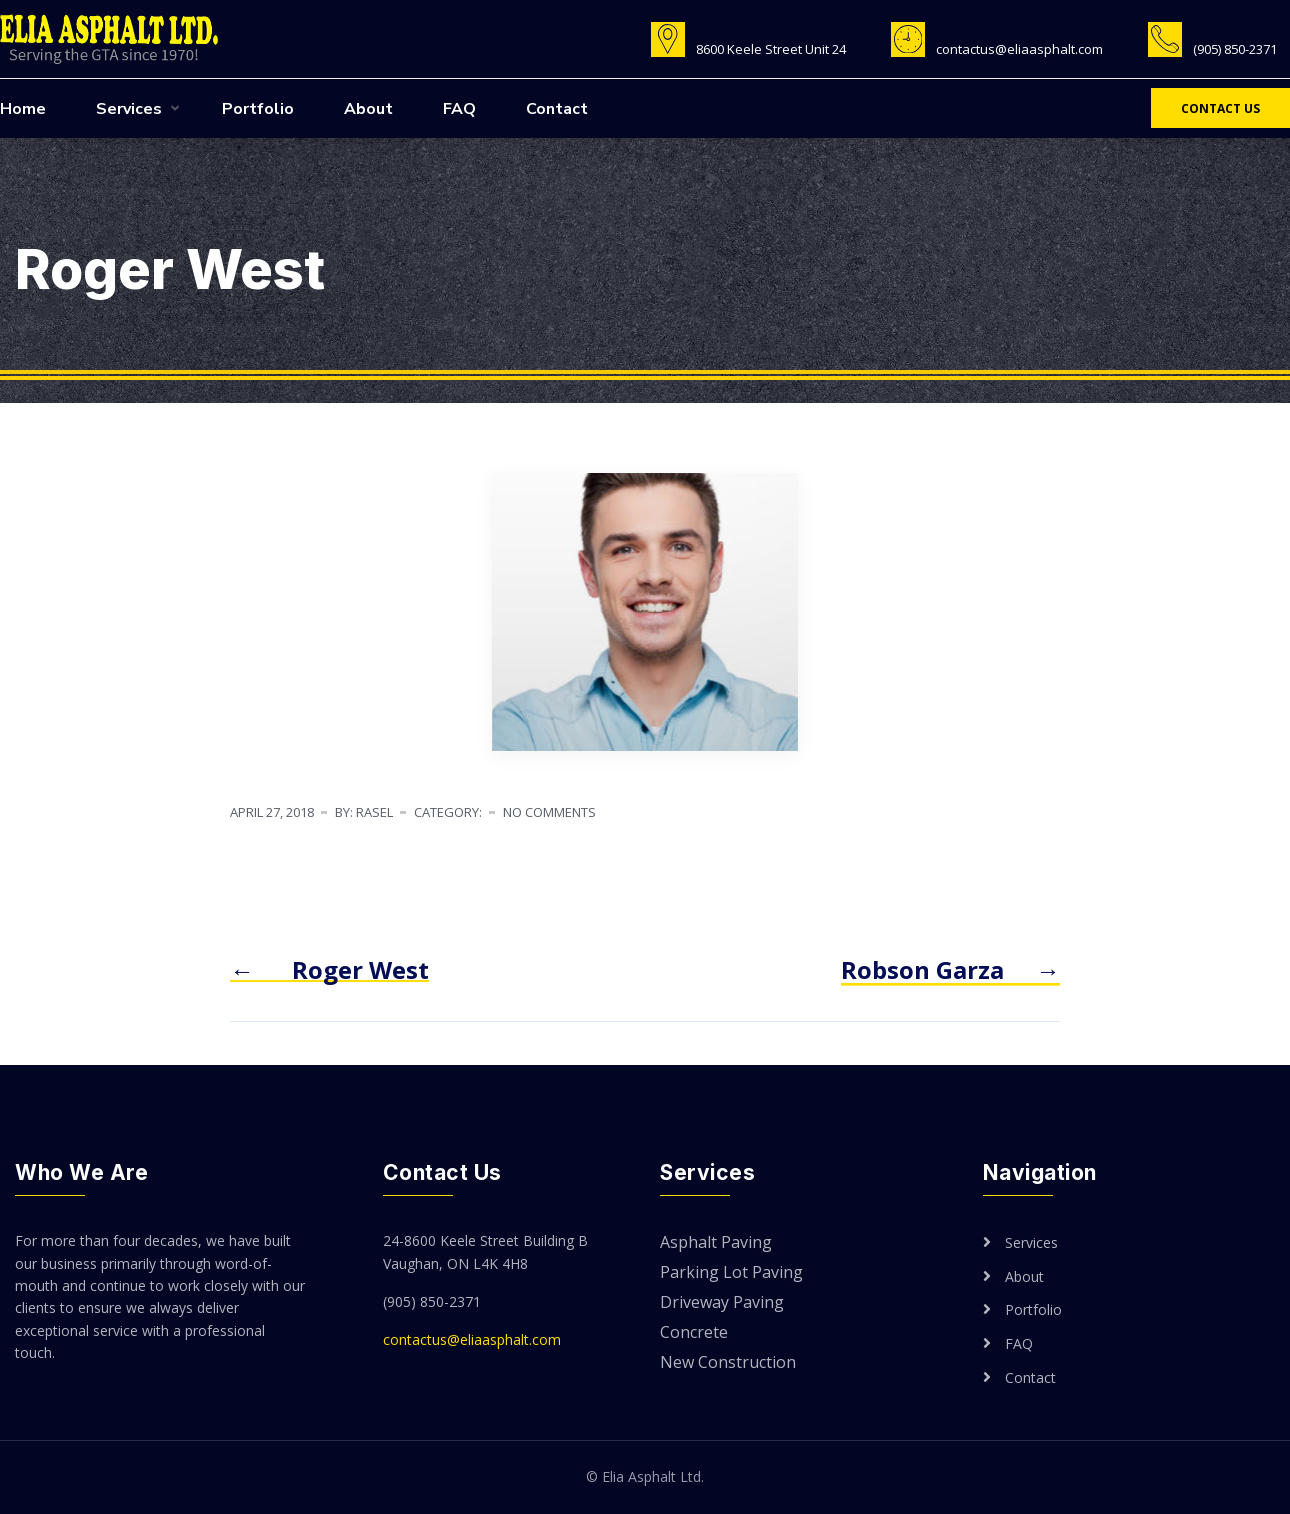  What do you see at coordinates (722, 1303) in the screenshot?
I see `Driveway Paving` at bounding box center [722, 1303].